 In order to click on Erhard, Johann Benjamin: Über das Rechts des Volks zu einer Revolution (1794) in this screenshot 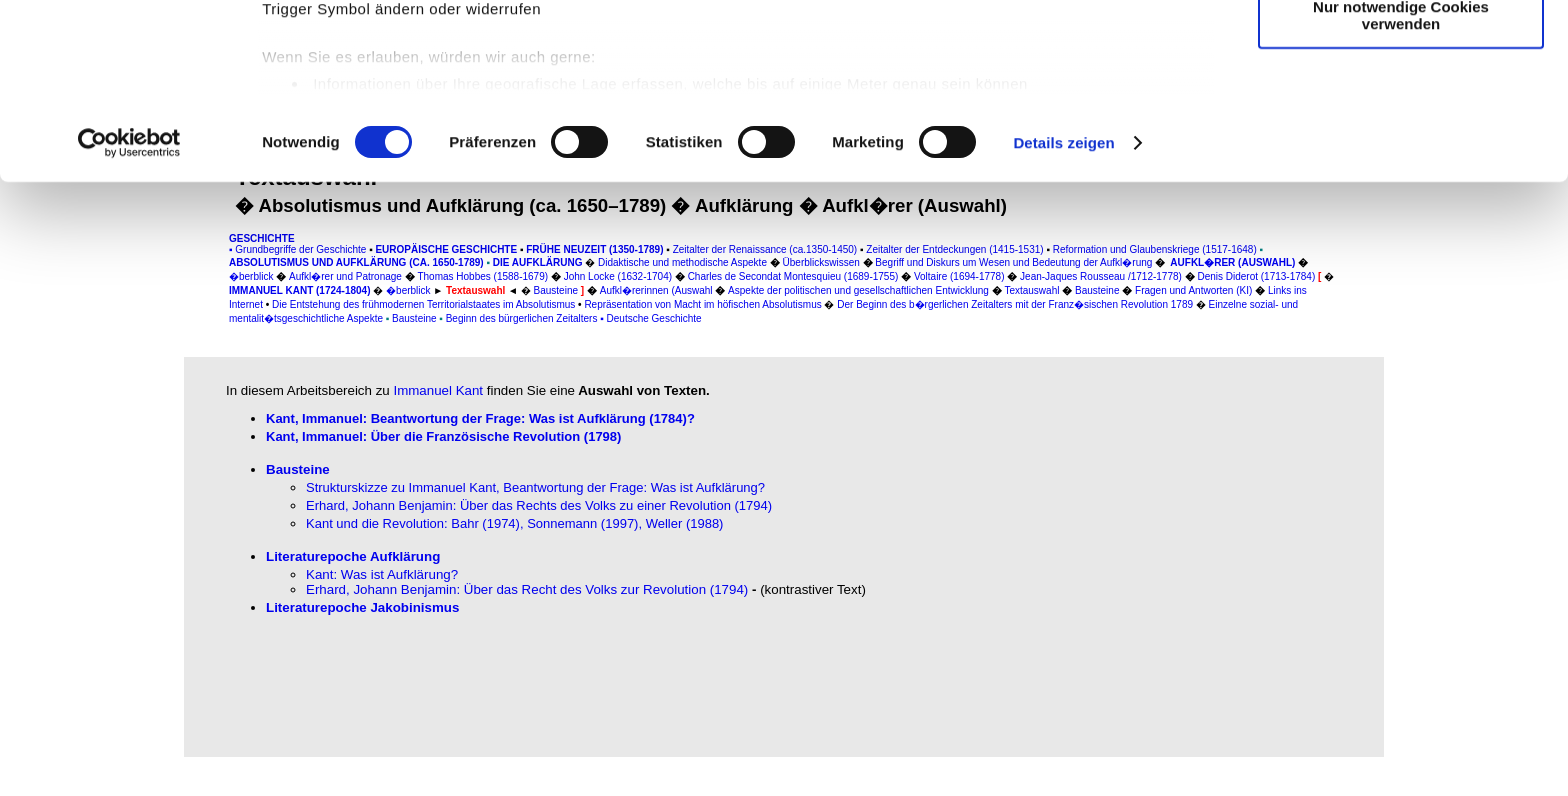, I will do `click(539, 505)`.